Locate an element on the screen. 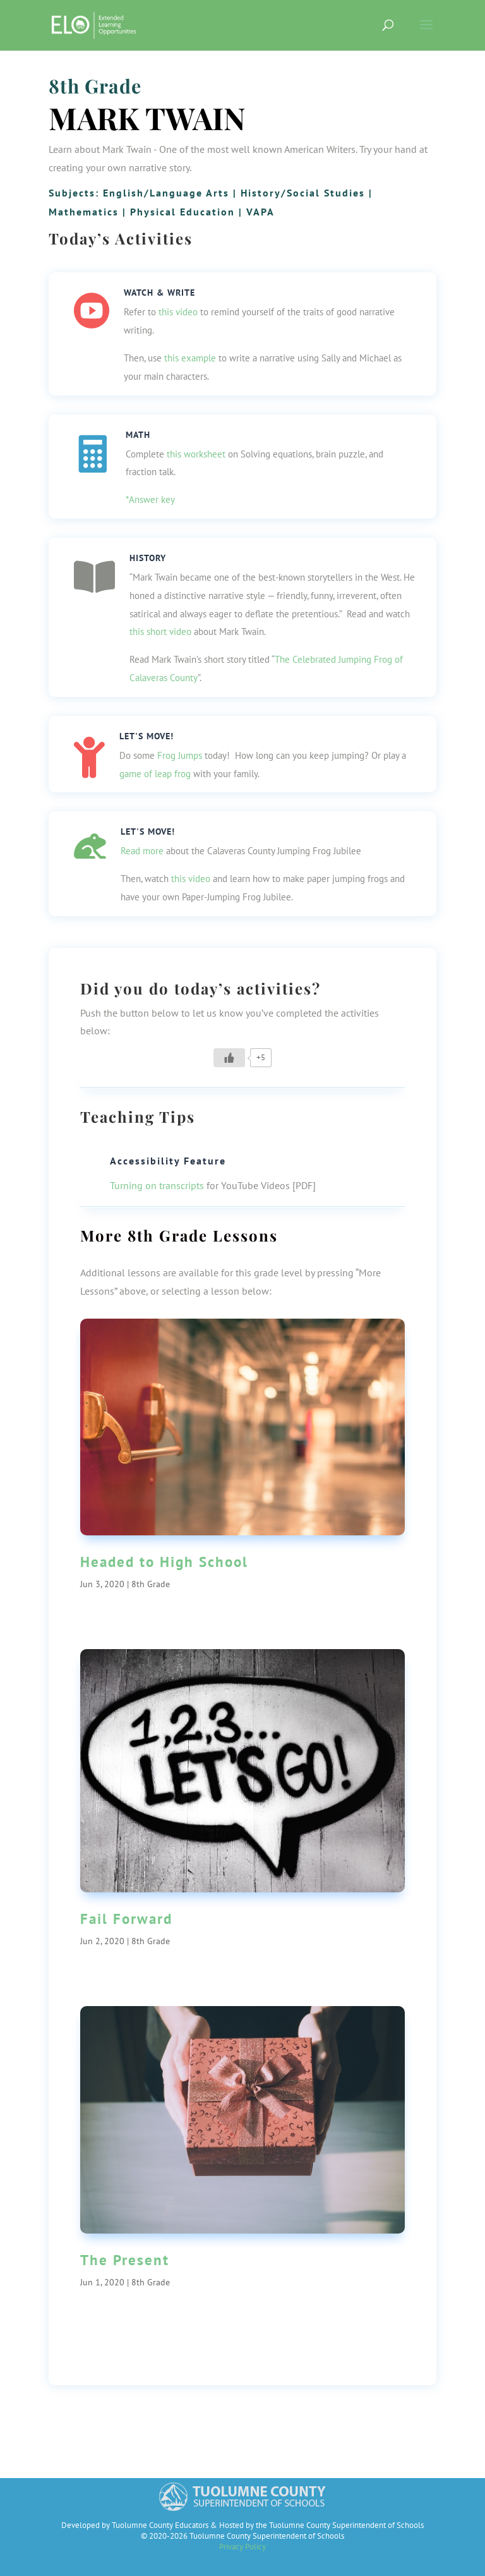 The height and width of the screenshot is (2576, 485). Mathematics is located at coordinates (84, 211).